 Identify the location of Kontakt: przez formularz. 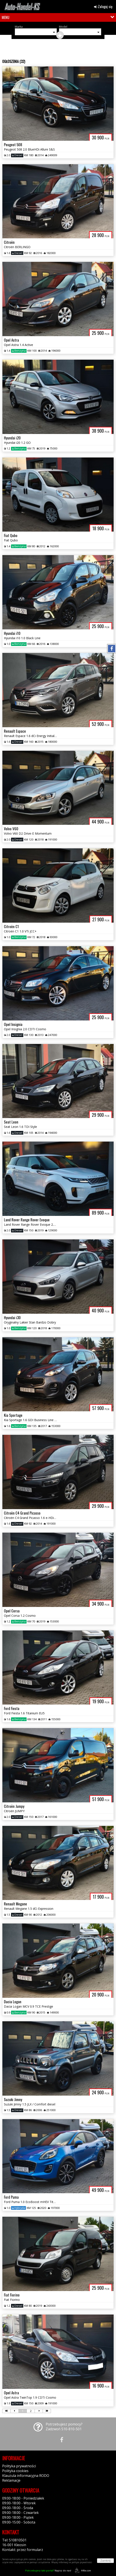
(22, 2549).